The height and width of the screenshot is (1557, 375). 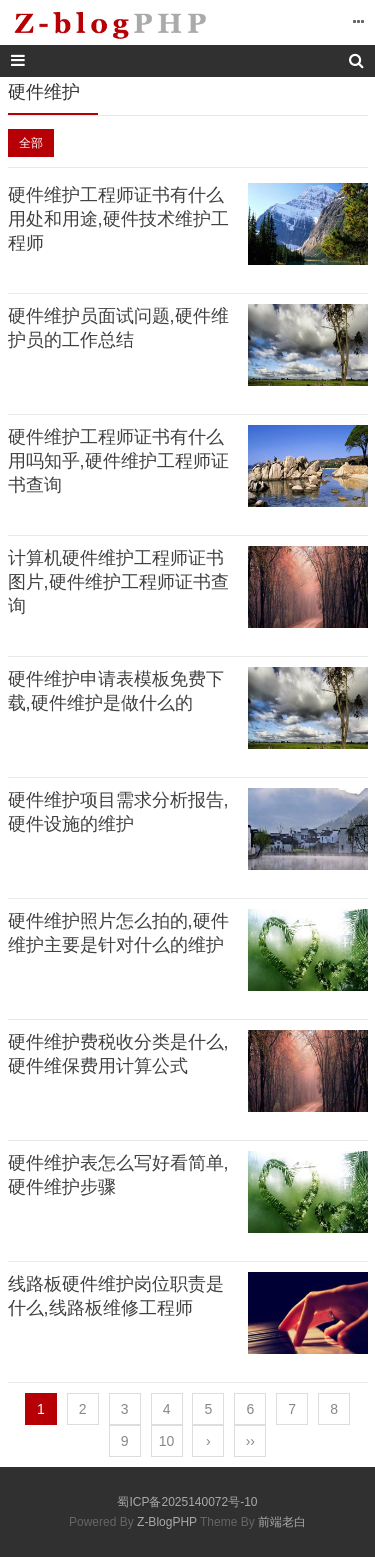 I want to click on 全部, so click(x=31, y=143).